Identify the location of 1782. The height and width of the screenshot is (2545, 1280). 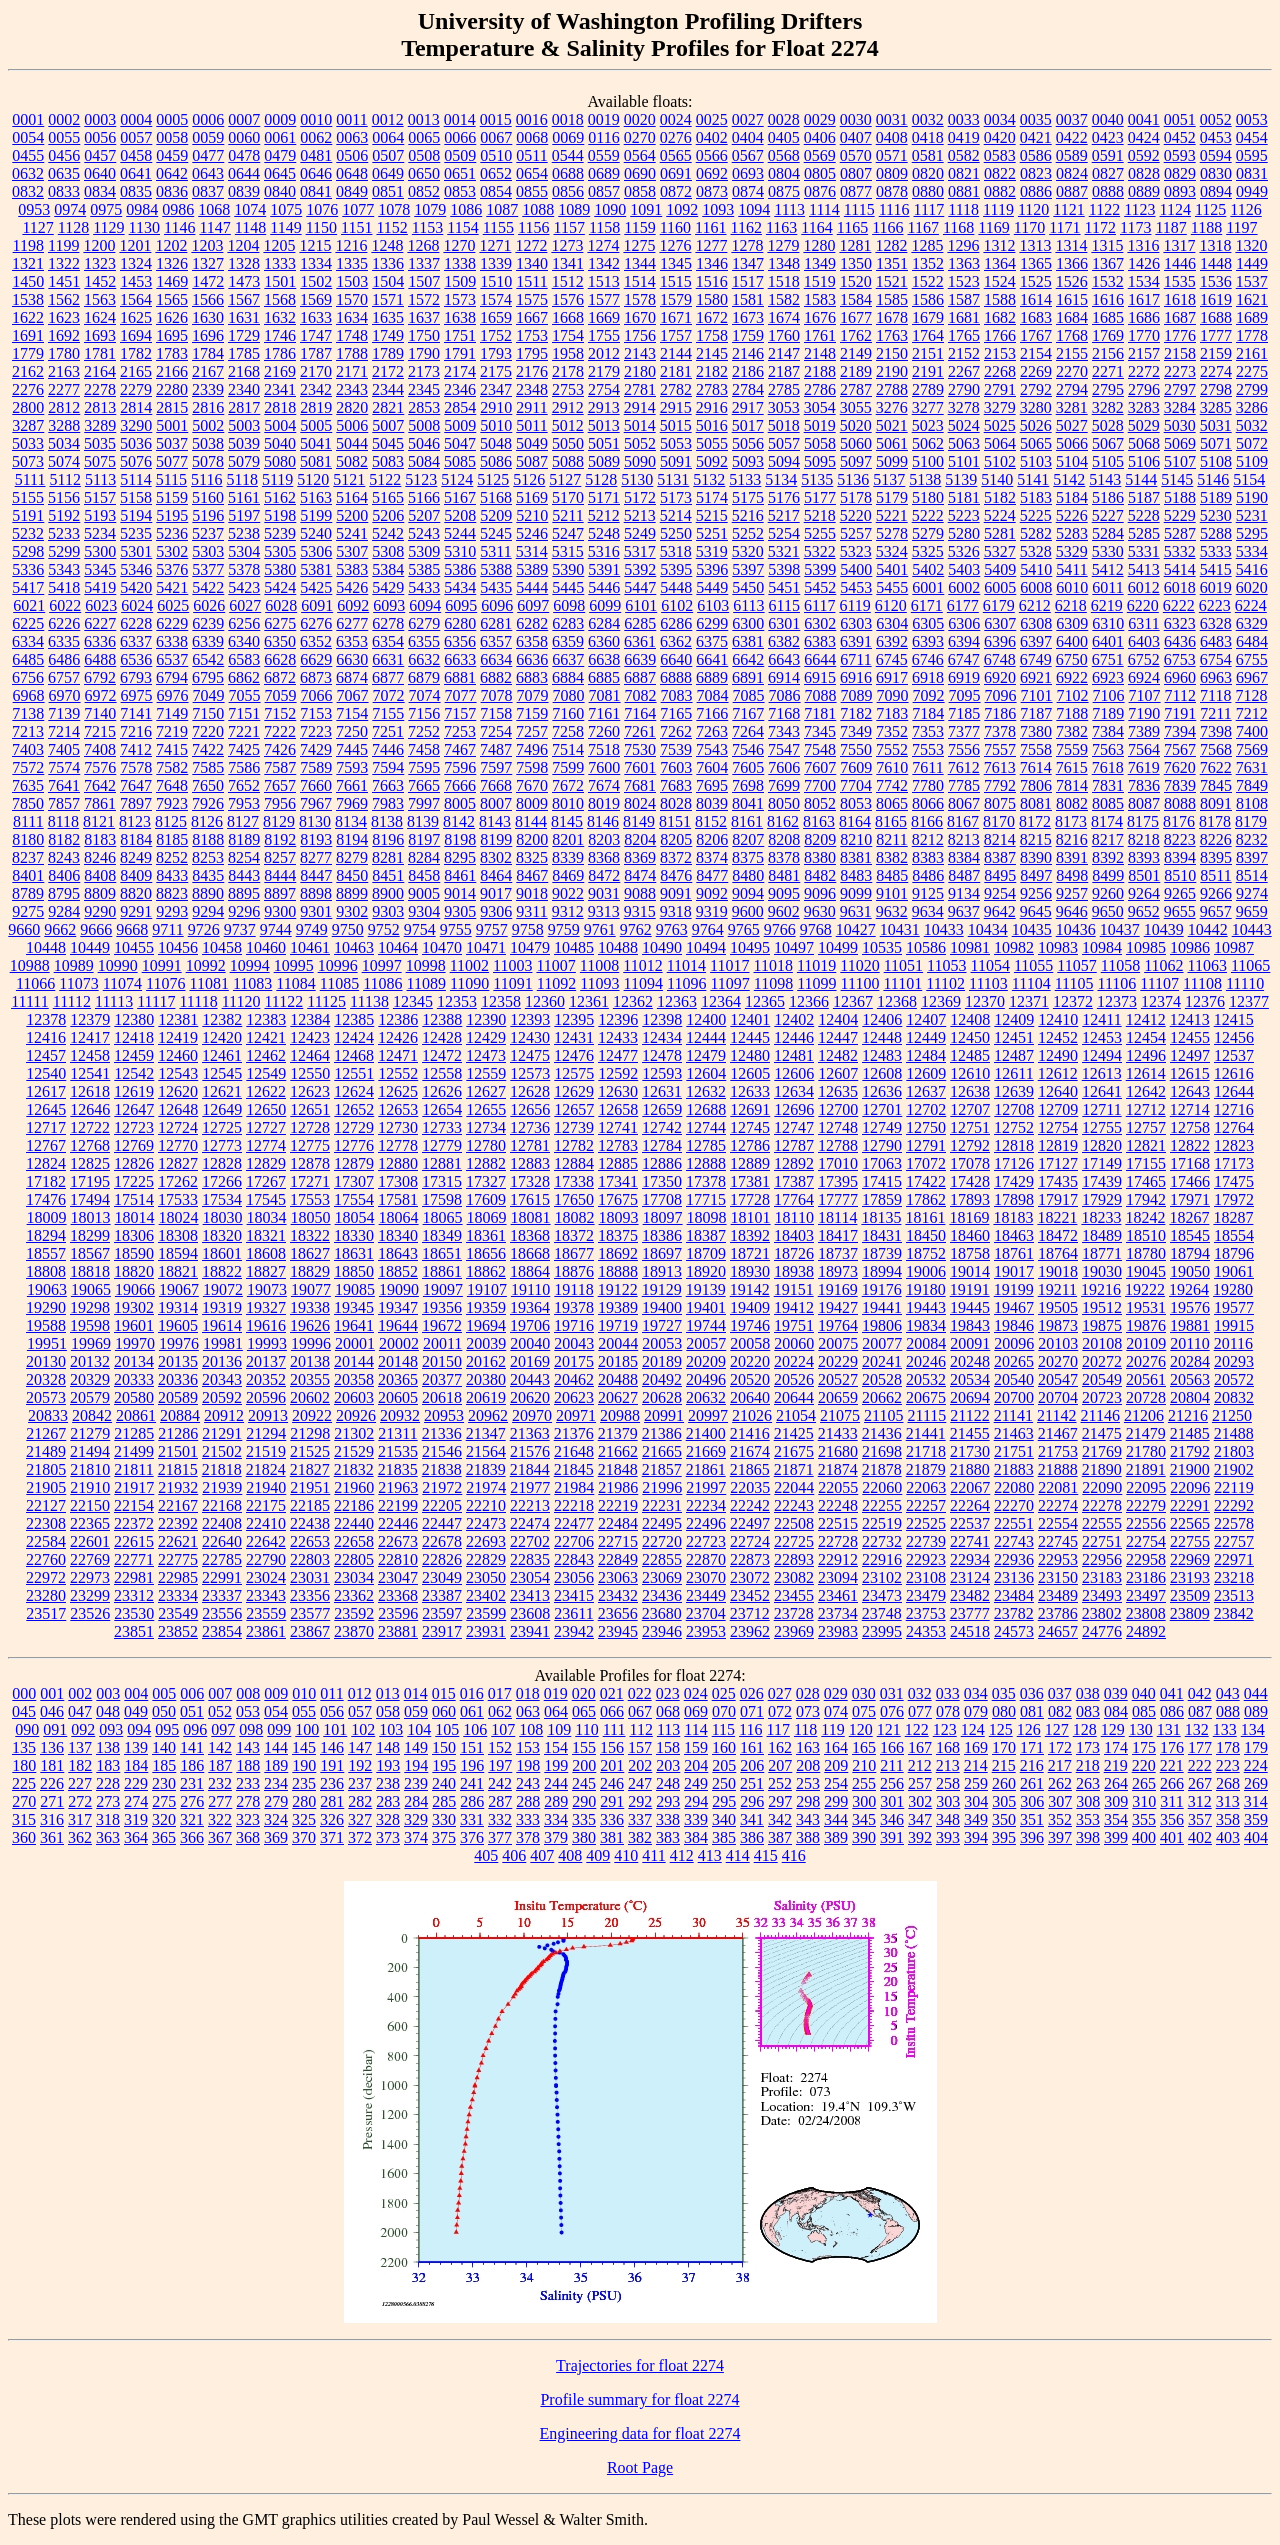
(136, 353).